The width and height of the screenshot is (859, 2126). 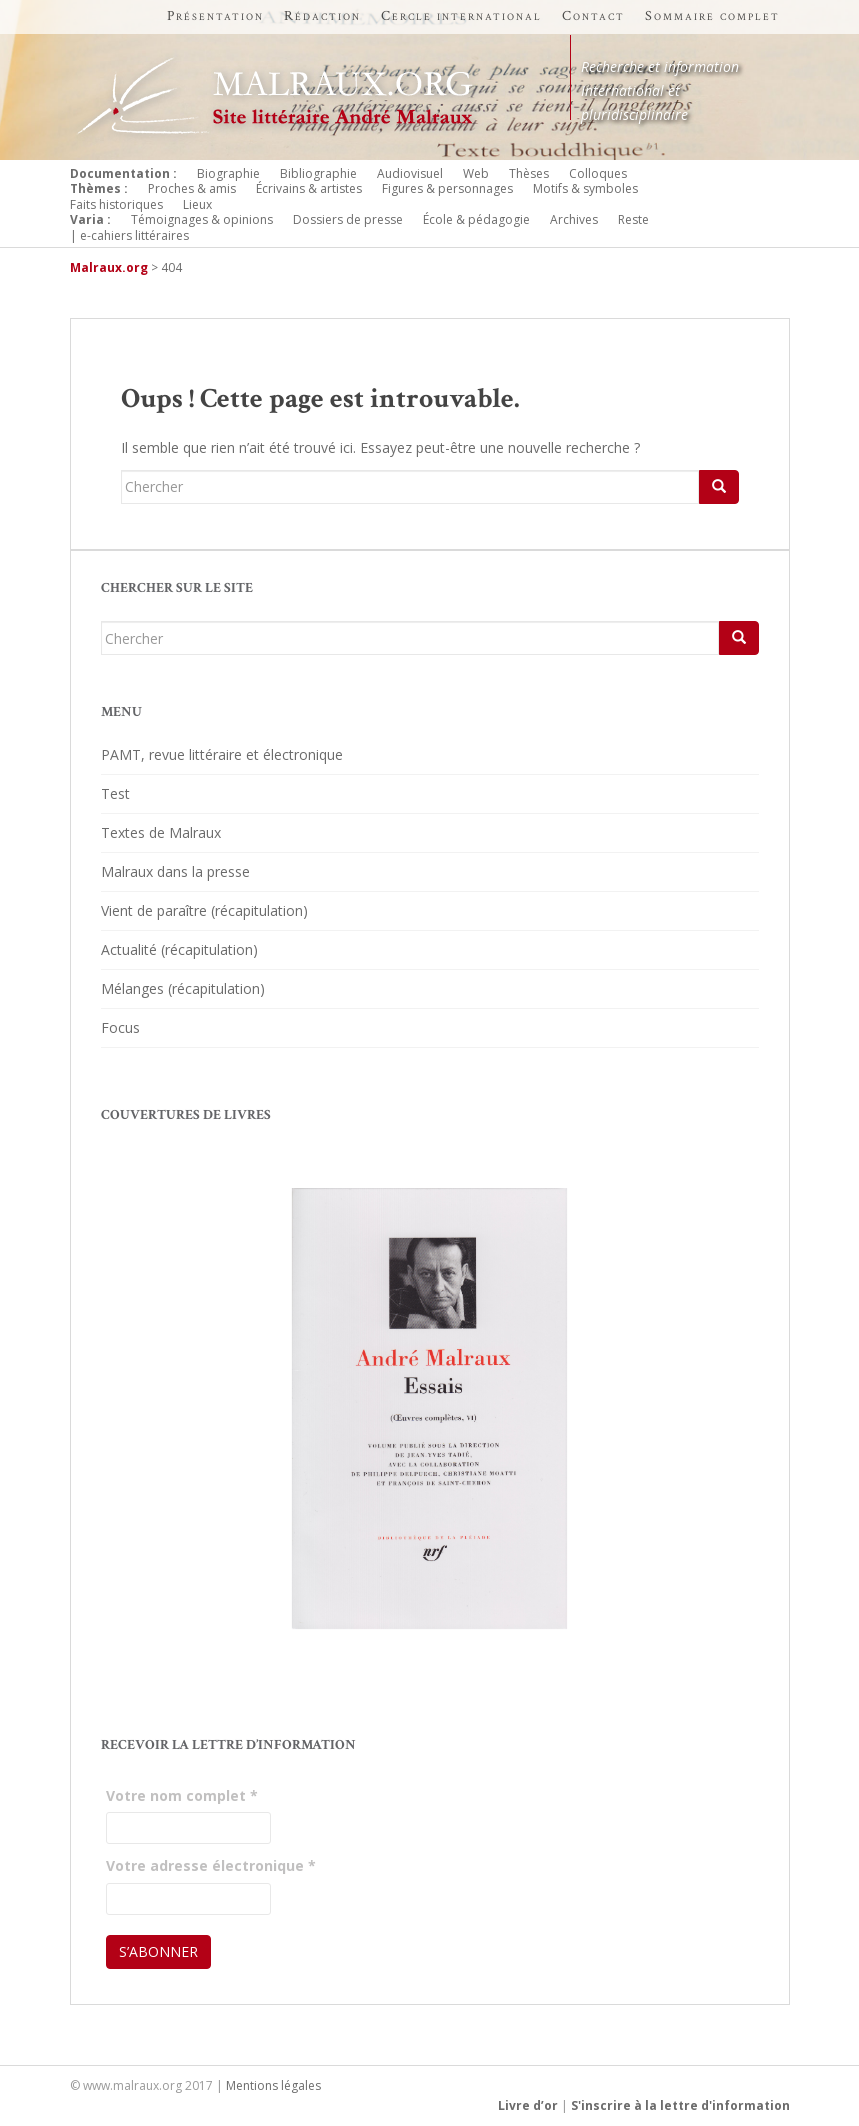 I want to click on Mélanges (récapitulation), so click(x=183, y=988).